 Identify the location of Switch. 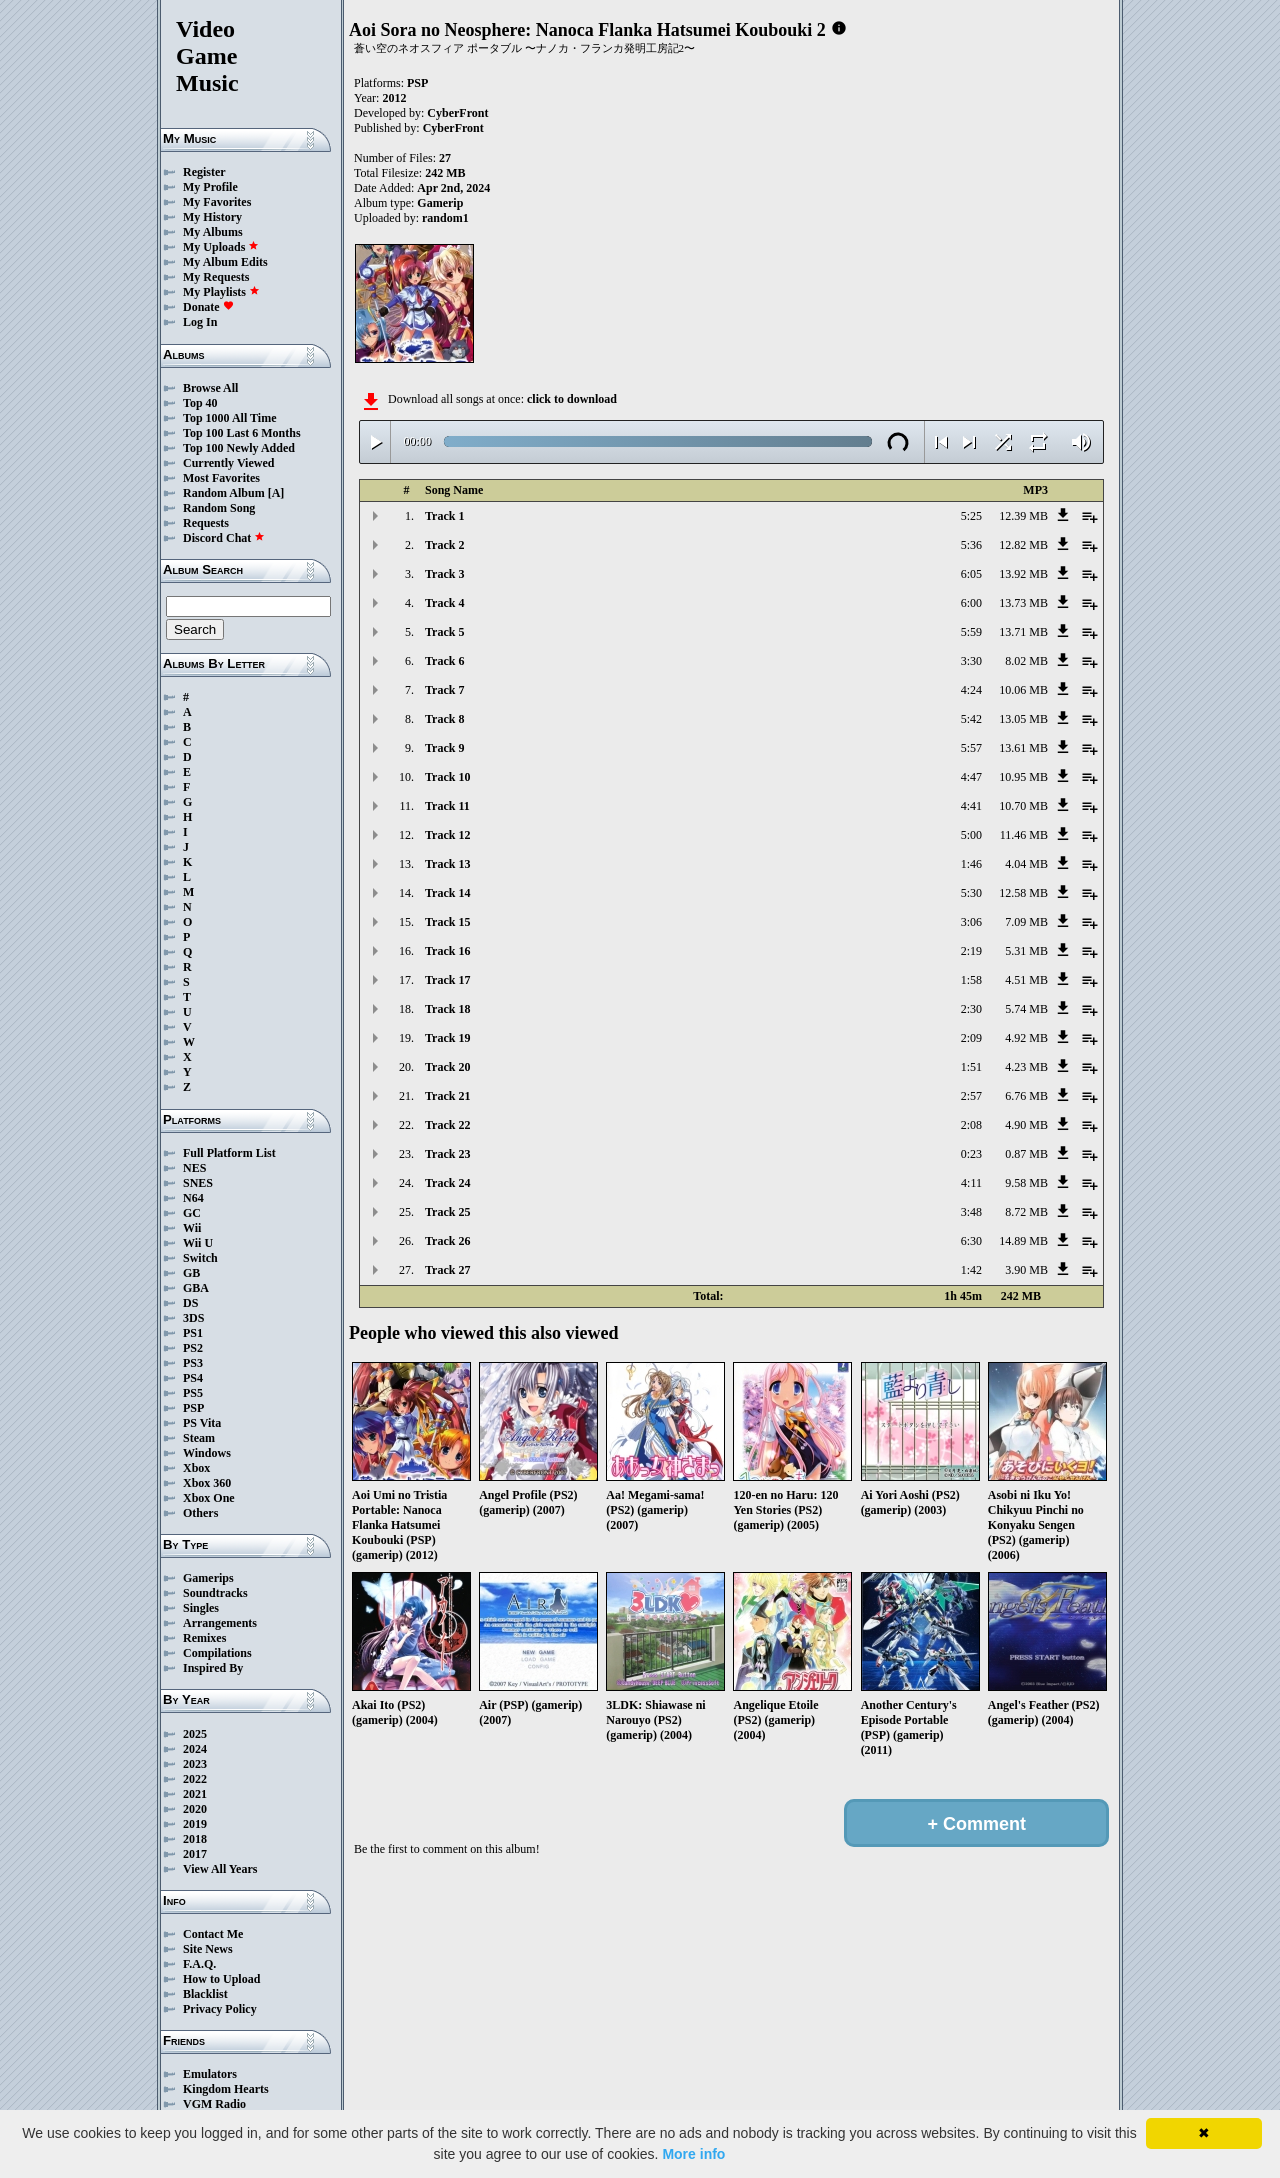
(200, 1258).